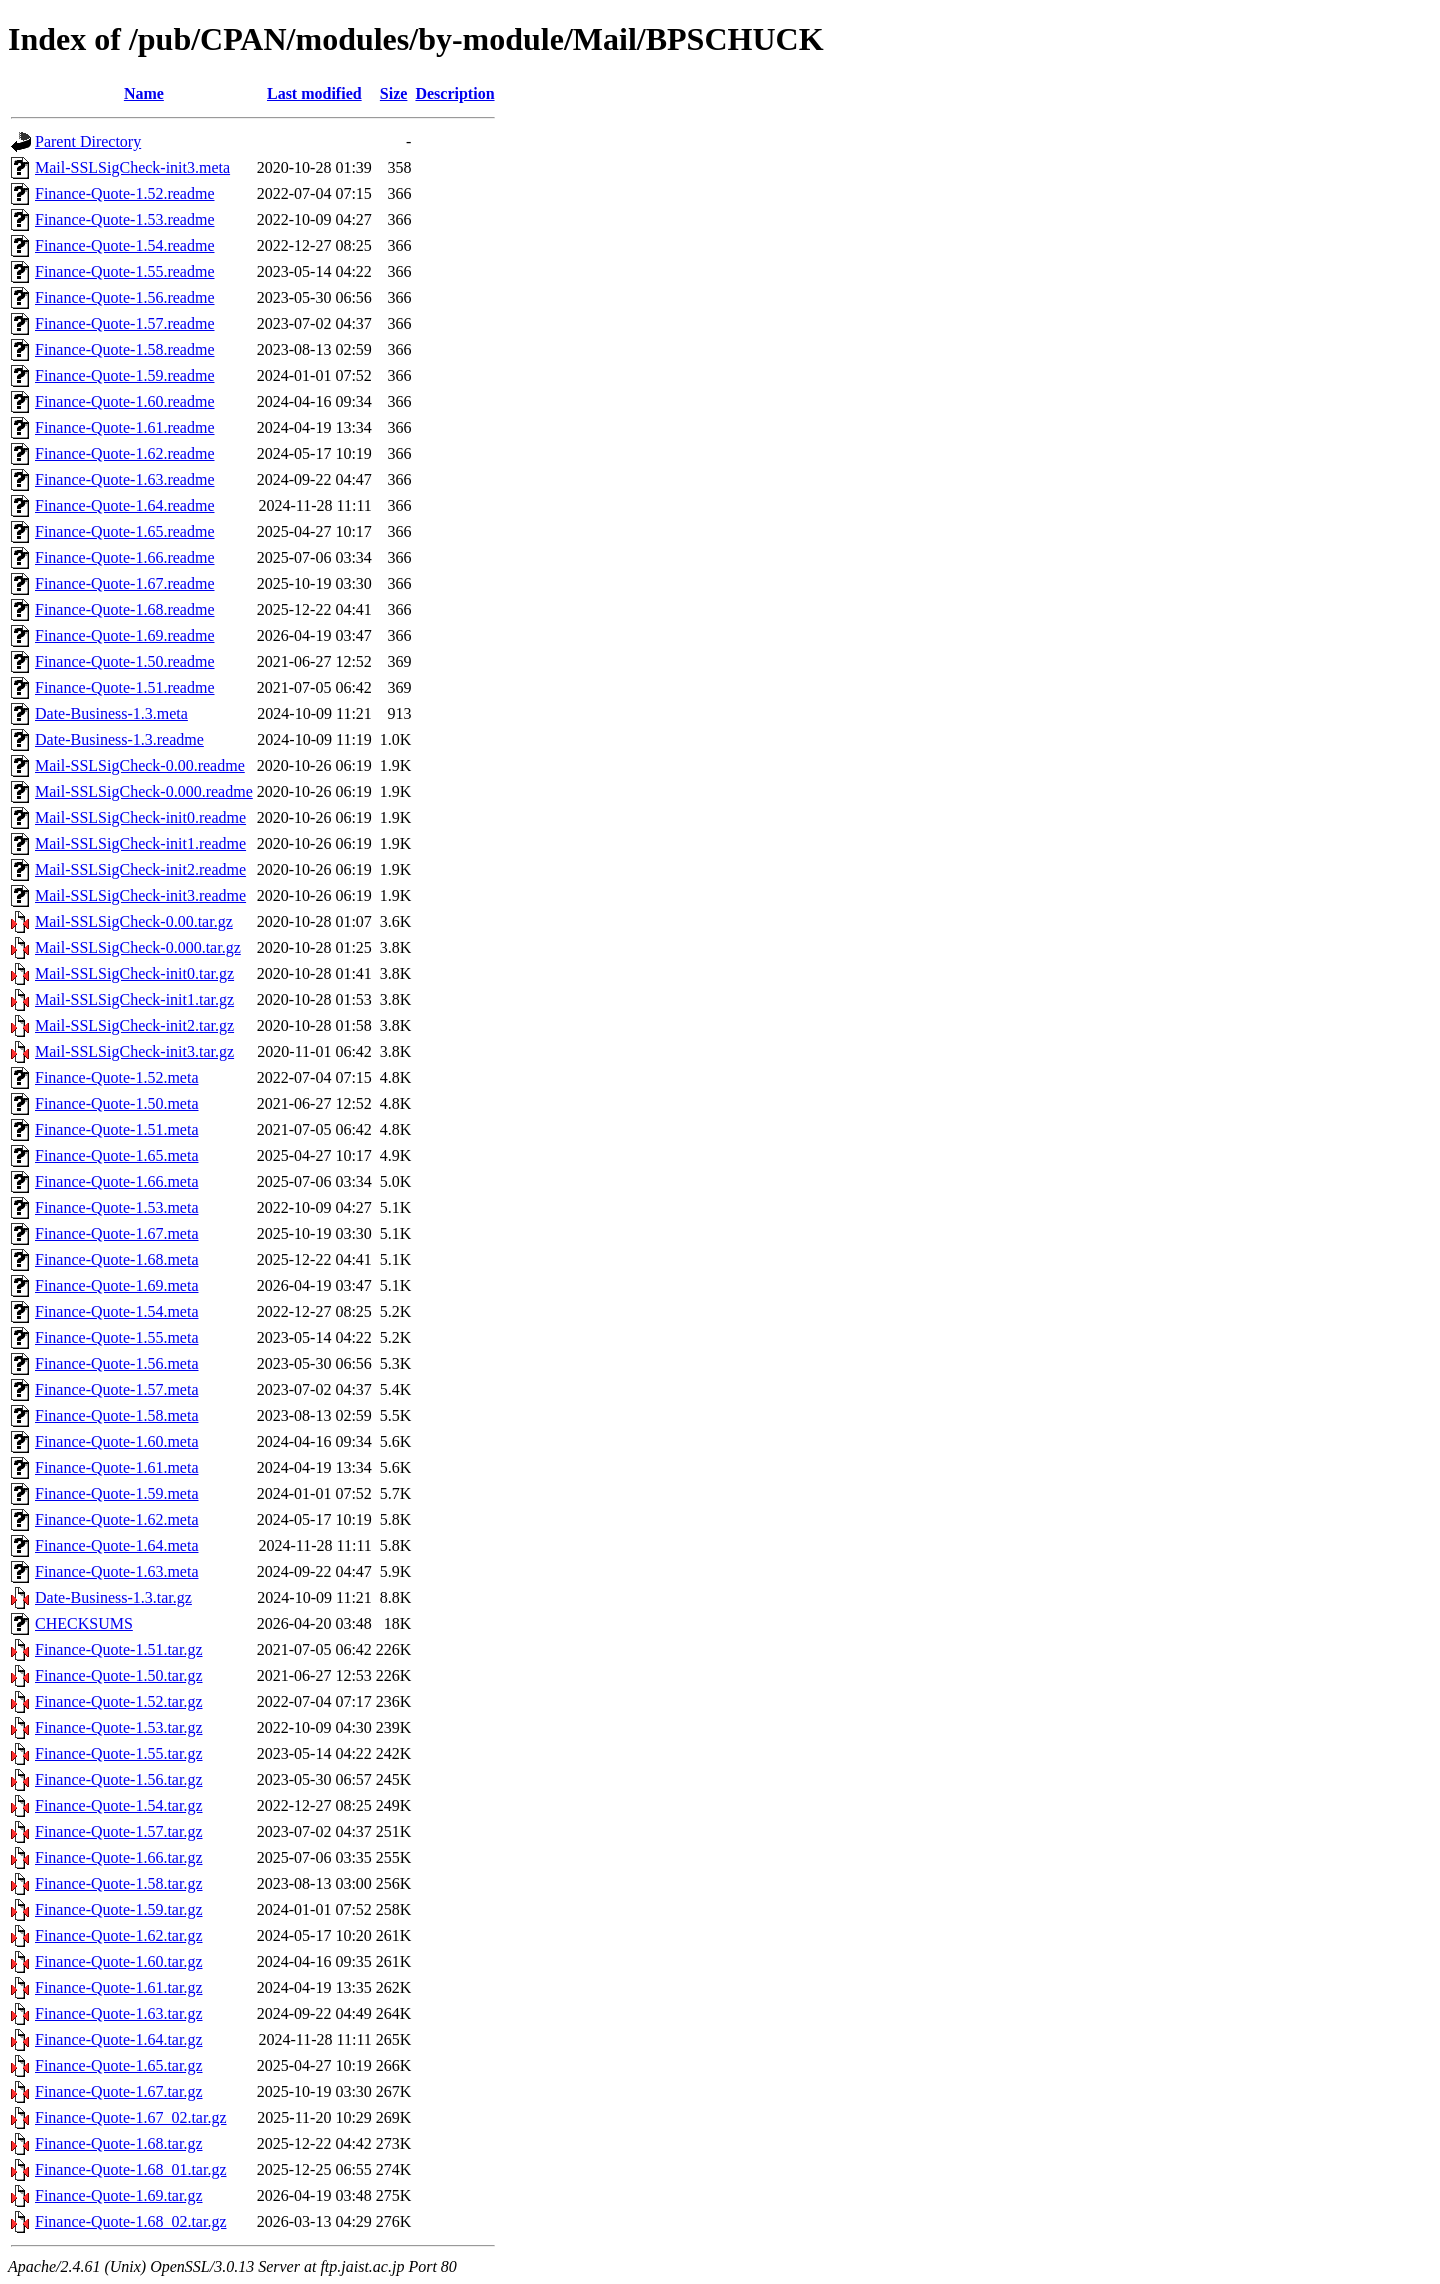 The height and width of the screenshot is (2284, 1440). What do you see at coordinates (119, 1805) in the screenshot?
I see `Finance-Quote-1.54.tar.gz` at bounding box center [119, 1805].